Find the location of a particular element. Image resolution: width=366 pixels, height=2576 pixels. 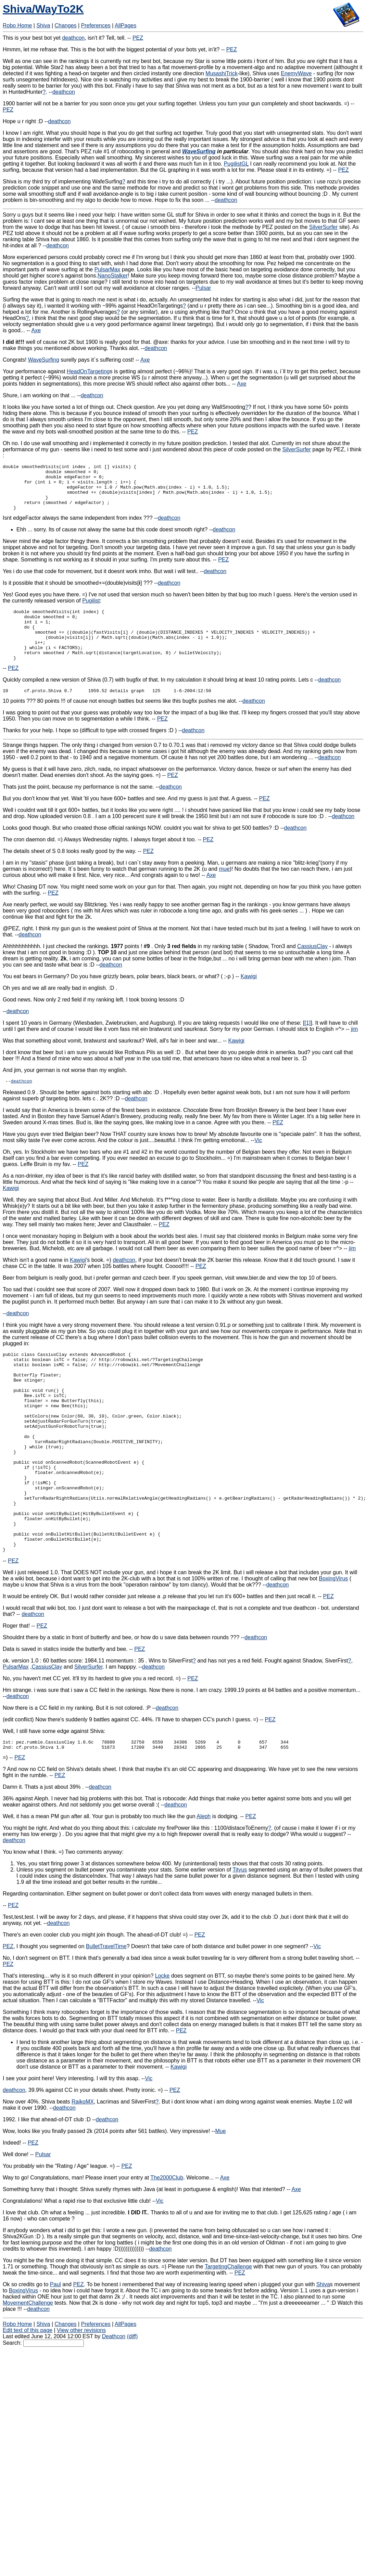

Axe is located at coordinates (36, 330).